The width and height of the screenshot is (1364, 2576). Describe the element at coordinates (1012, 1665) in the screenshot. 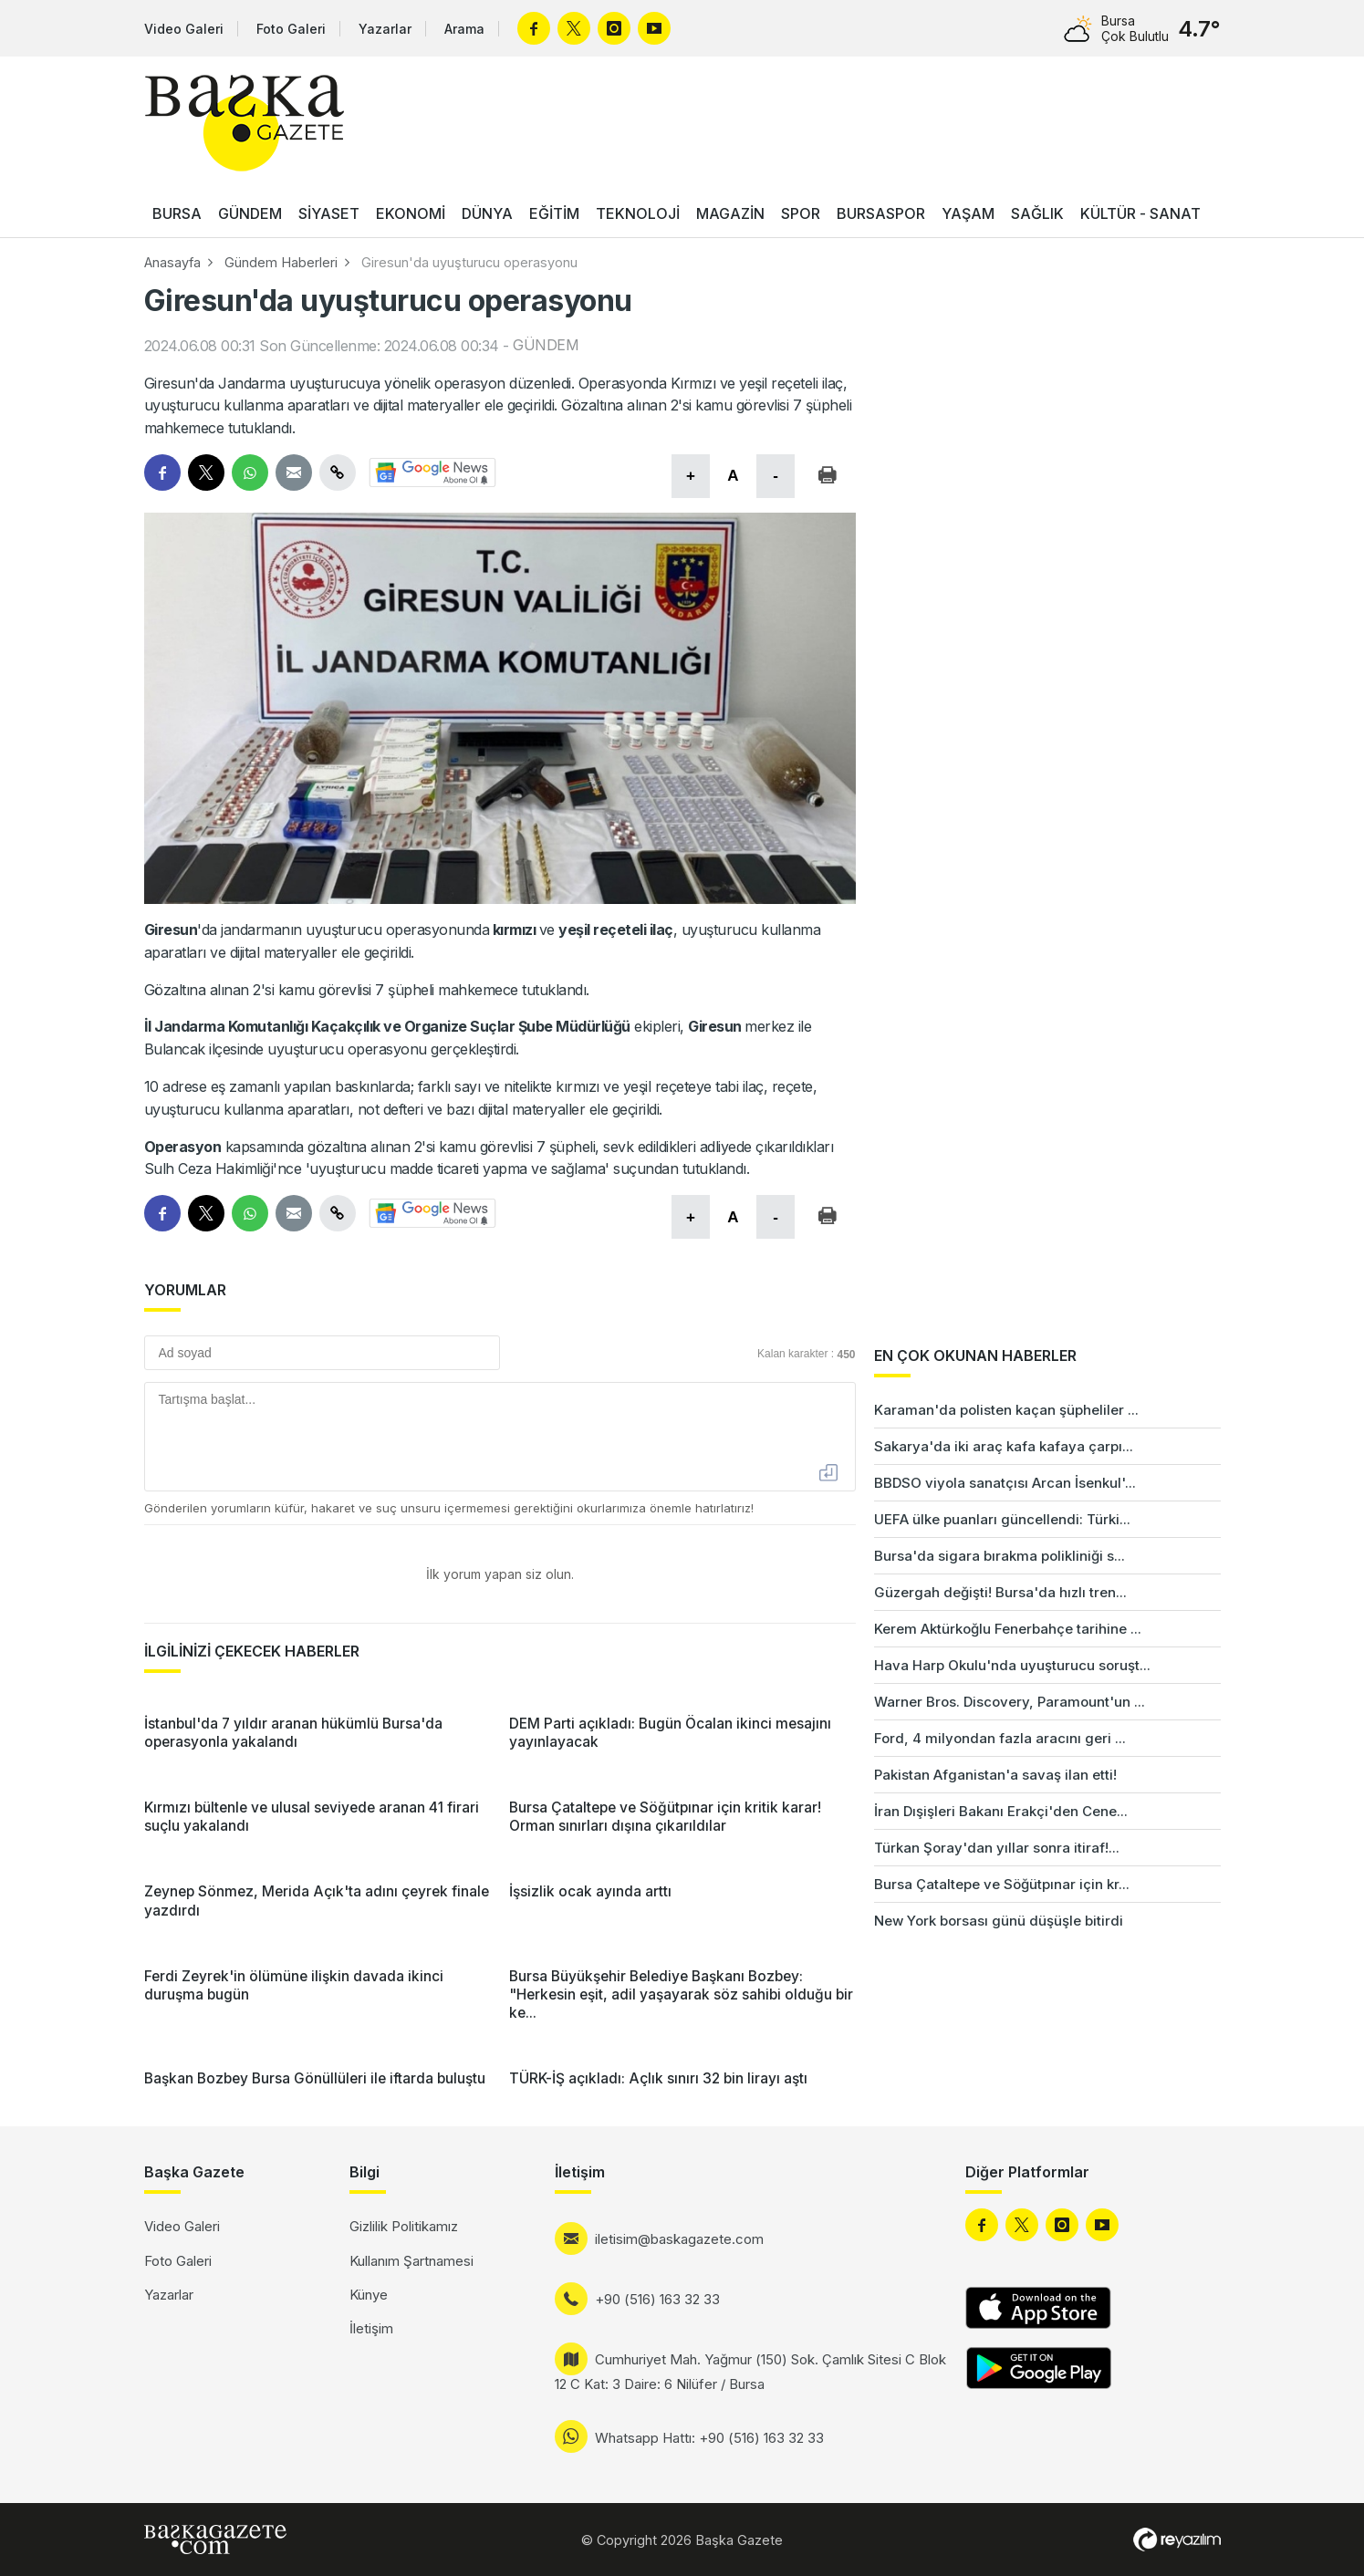

I see `Hava Harp Okulu'nda uyuşturucu soruşt...` at that location.